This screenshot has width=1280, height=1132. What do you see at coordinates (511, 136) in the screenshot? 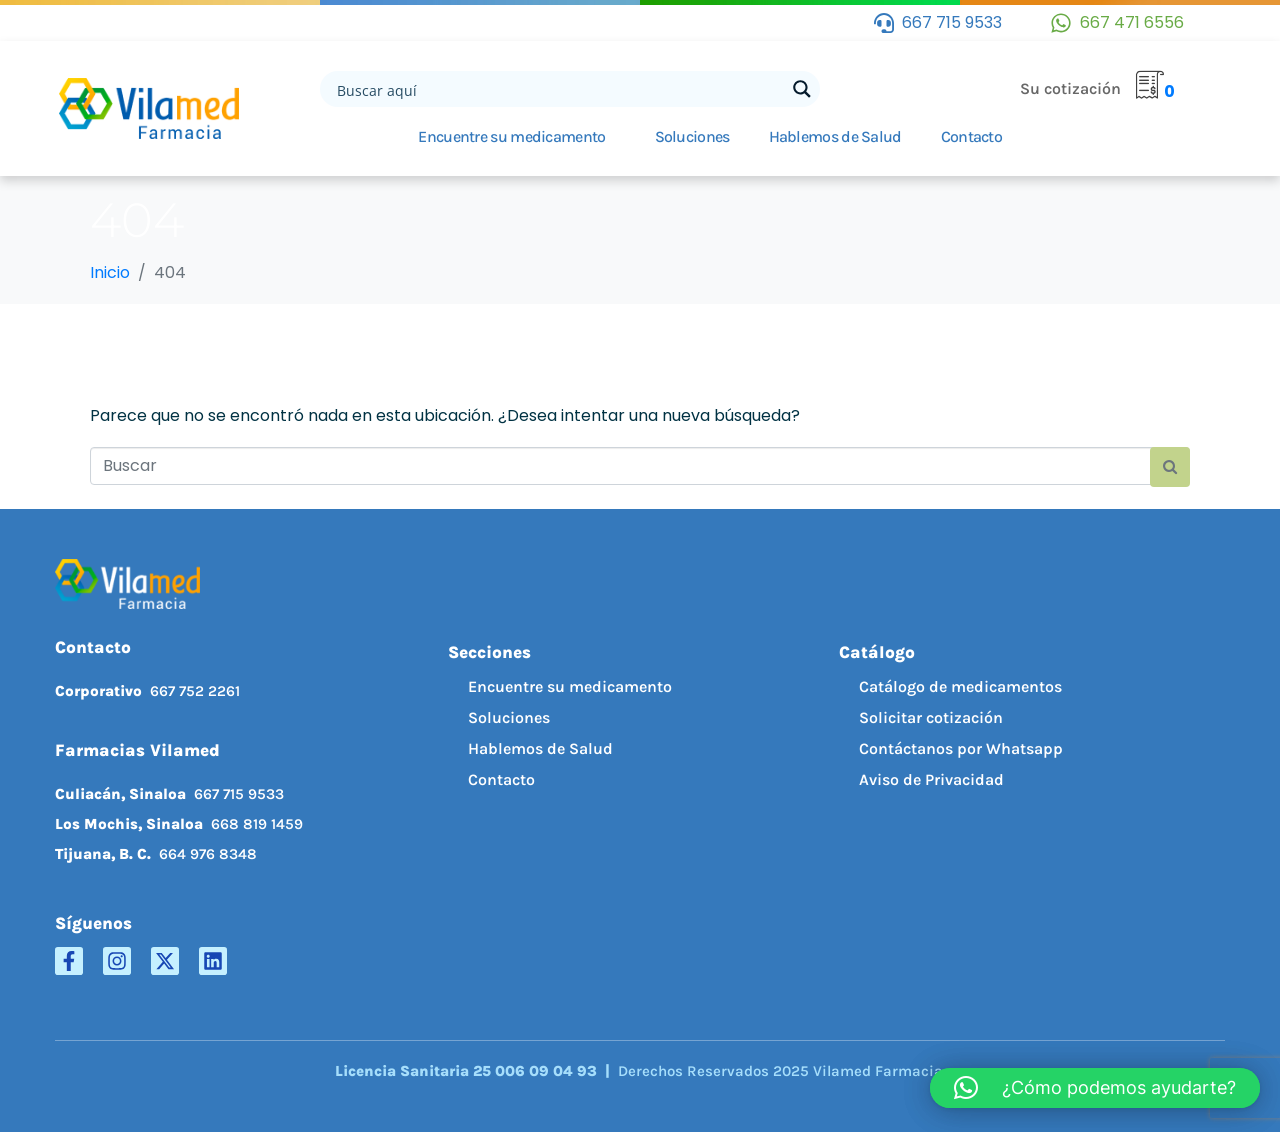
I see `Encuentre su medicamento` at bounding box center [511, 136].